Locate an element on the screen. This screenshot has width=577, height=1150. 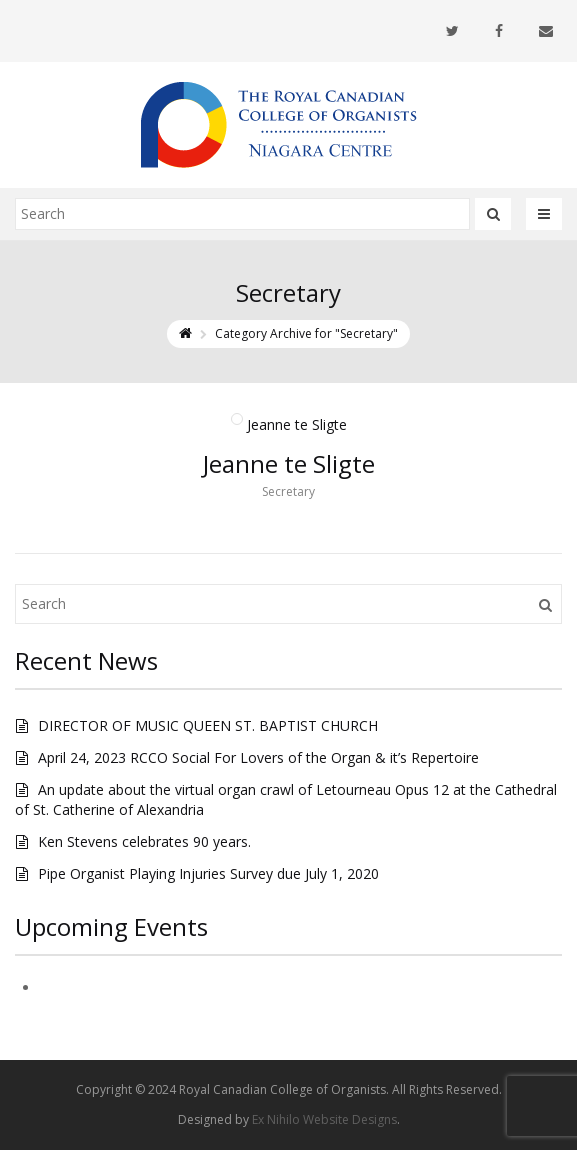
Jeanne te Sligte is located at coordinates (289, 463).